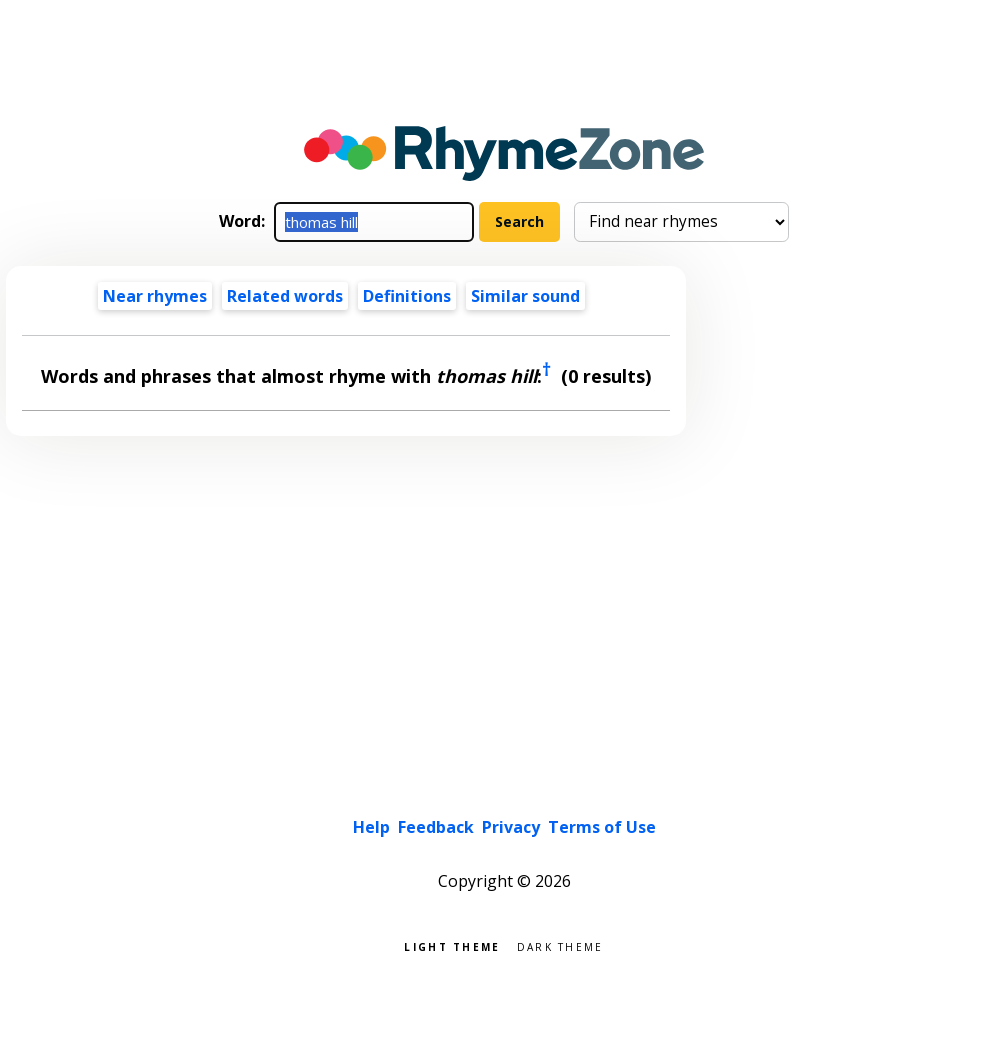 The width and height of the screenshot is (1008, 1054). Describe the element at coordinates (525, 296) in the screenshot. I see `Similar sound` at that location.